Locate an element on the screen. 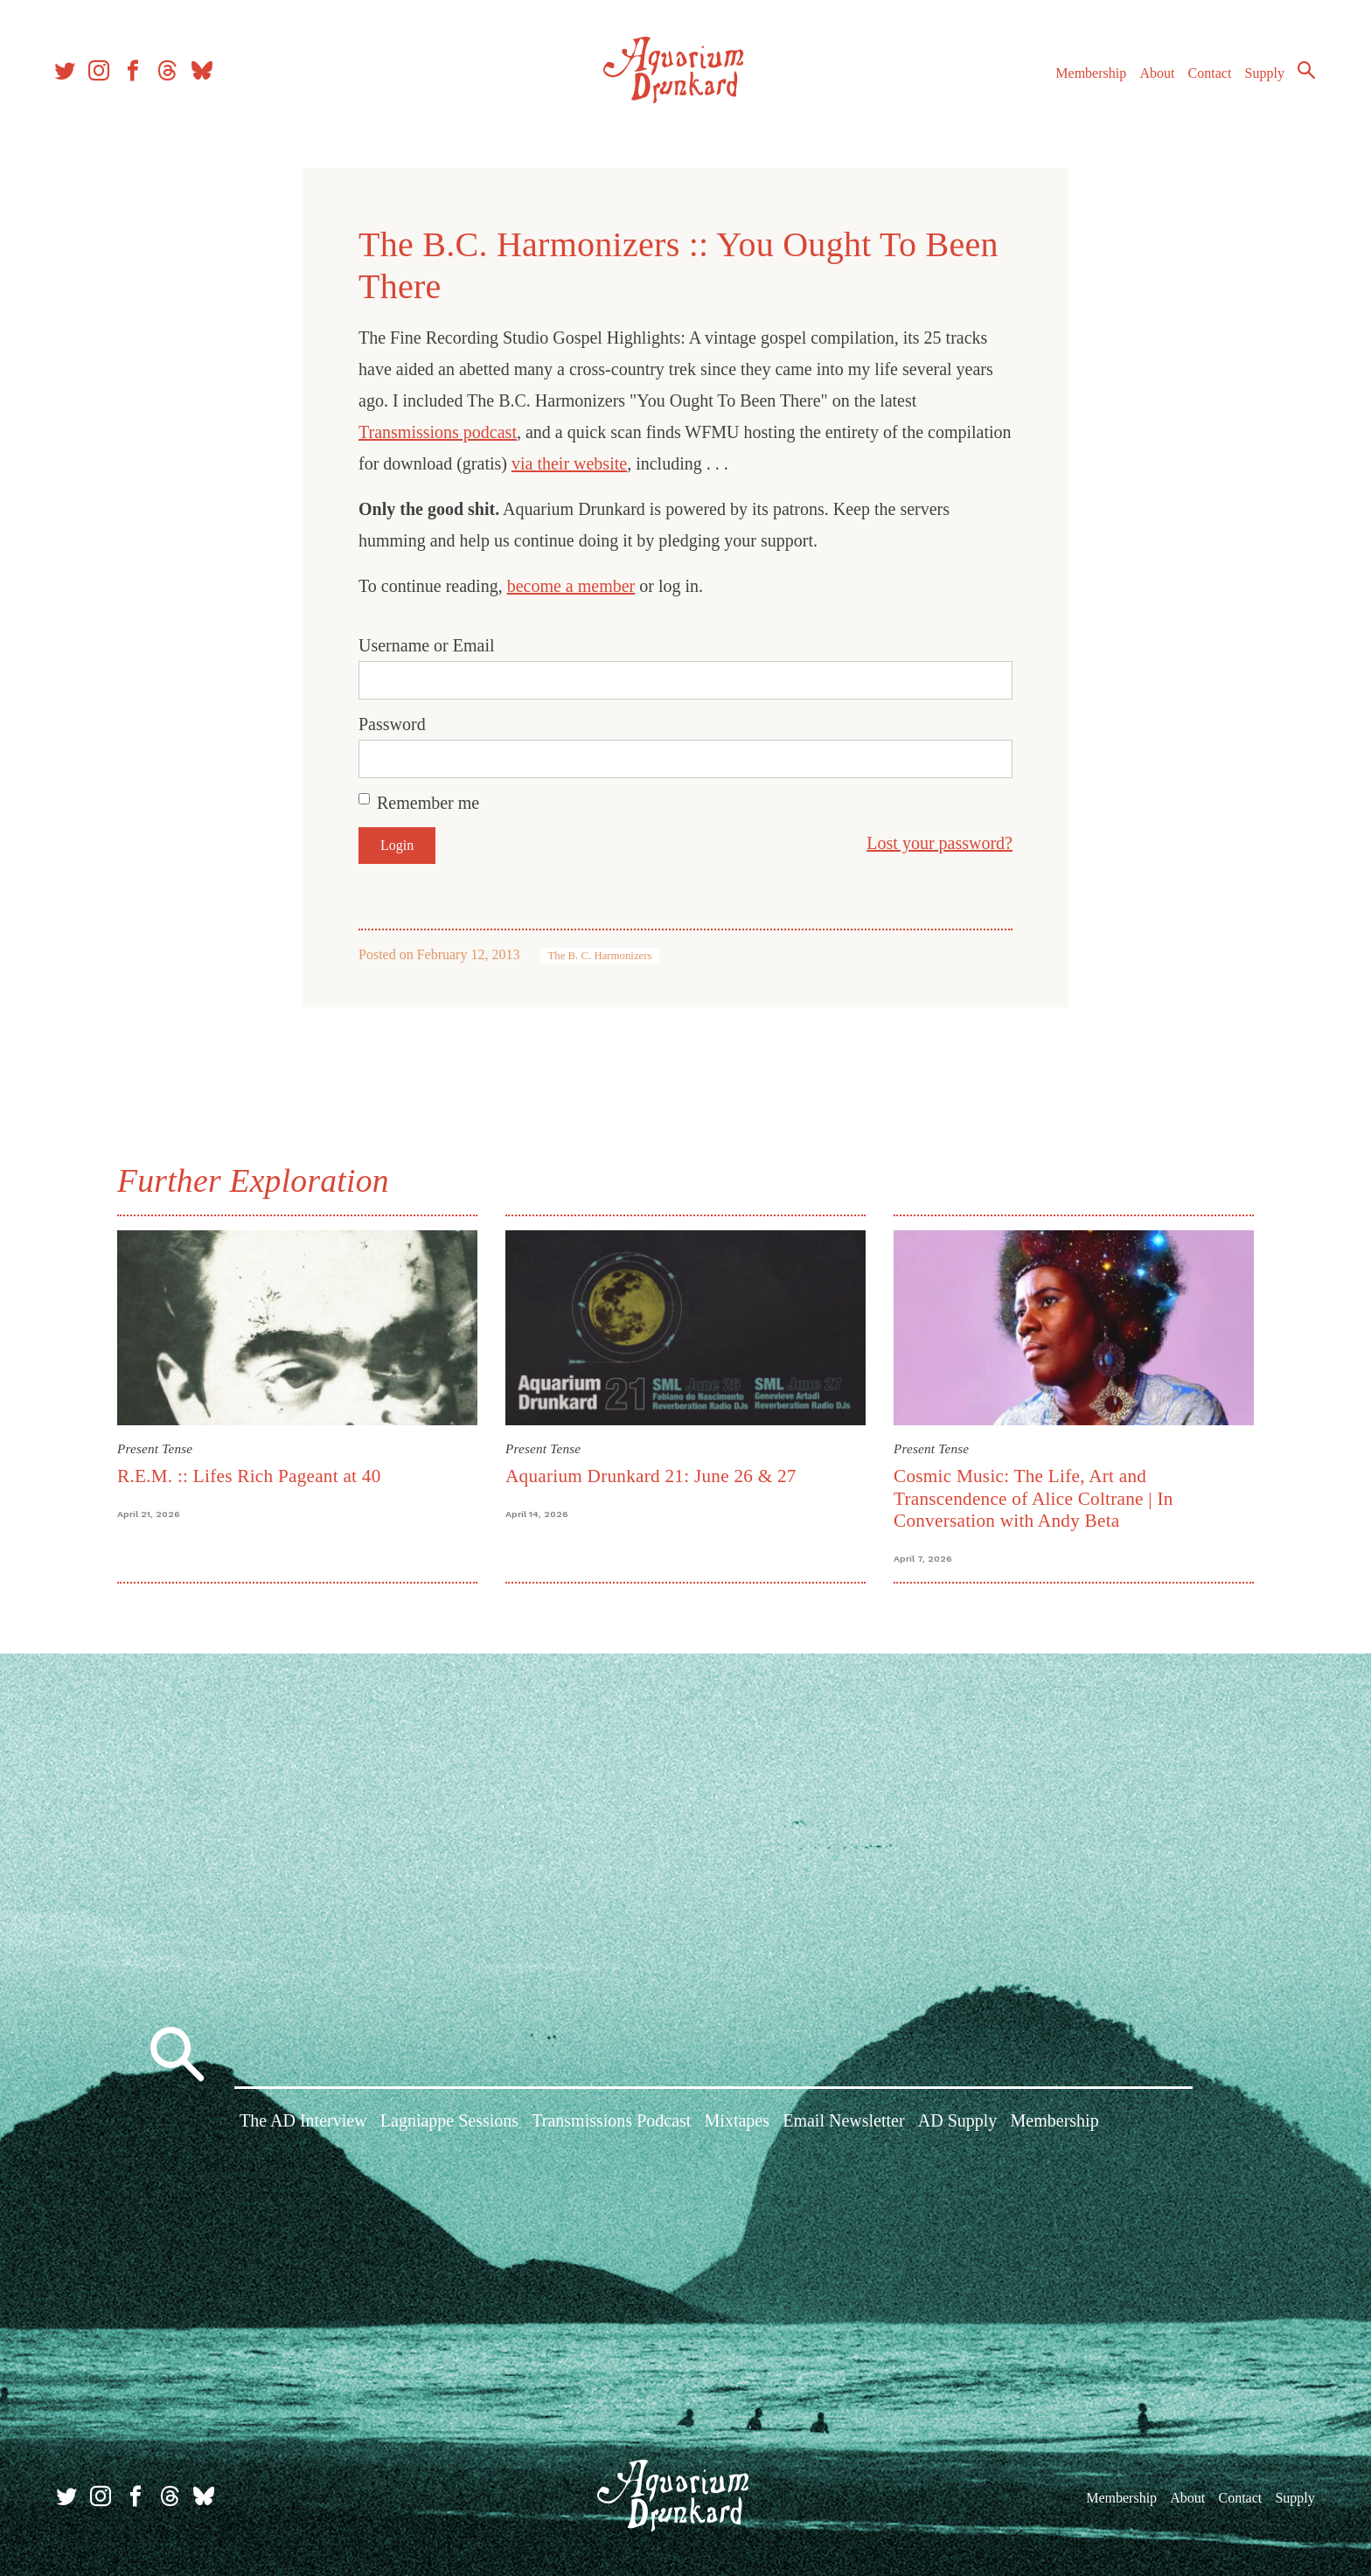 This screenshot has width=1371, height=2576. become a member is located at coordinates (571, 585).